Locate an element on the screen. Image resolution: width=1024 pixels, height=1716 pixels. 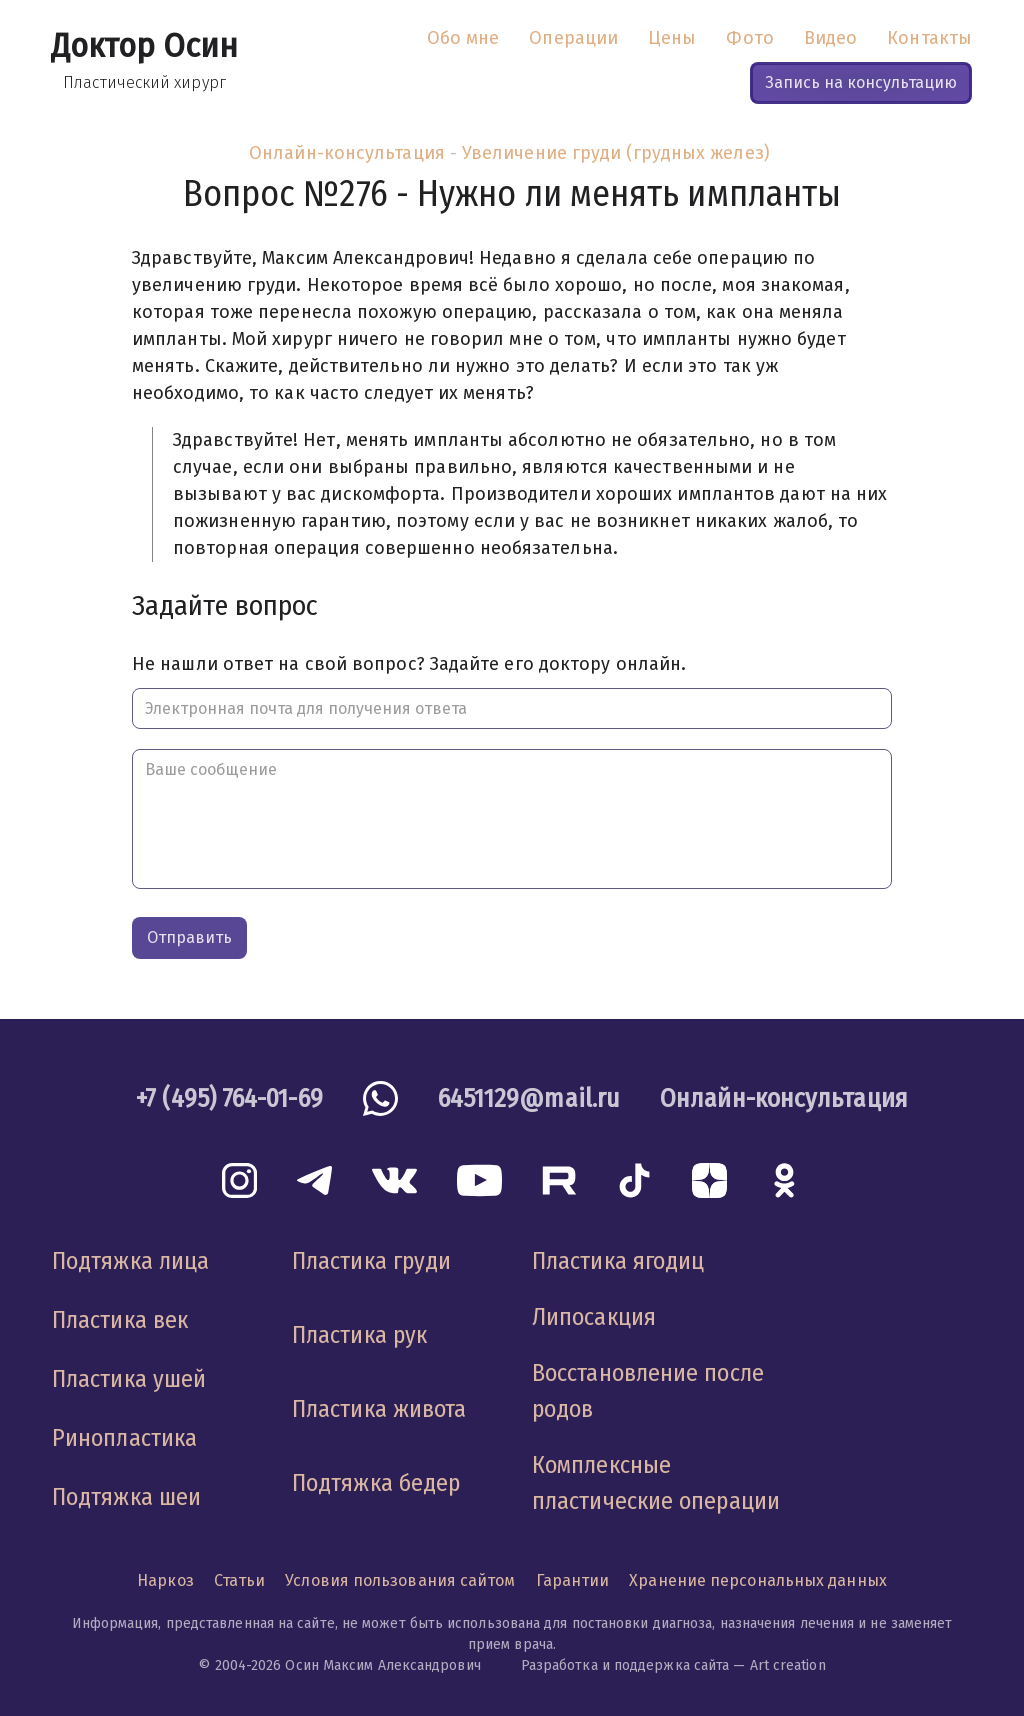
Отправить is located at coordinates (189, 937).